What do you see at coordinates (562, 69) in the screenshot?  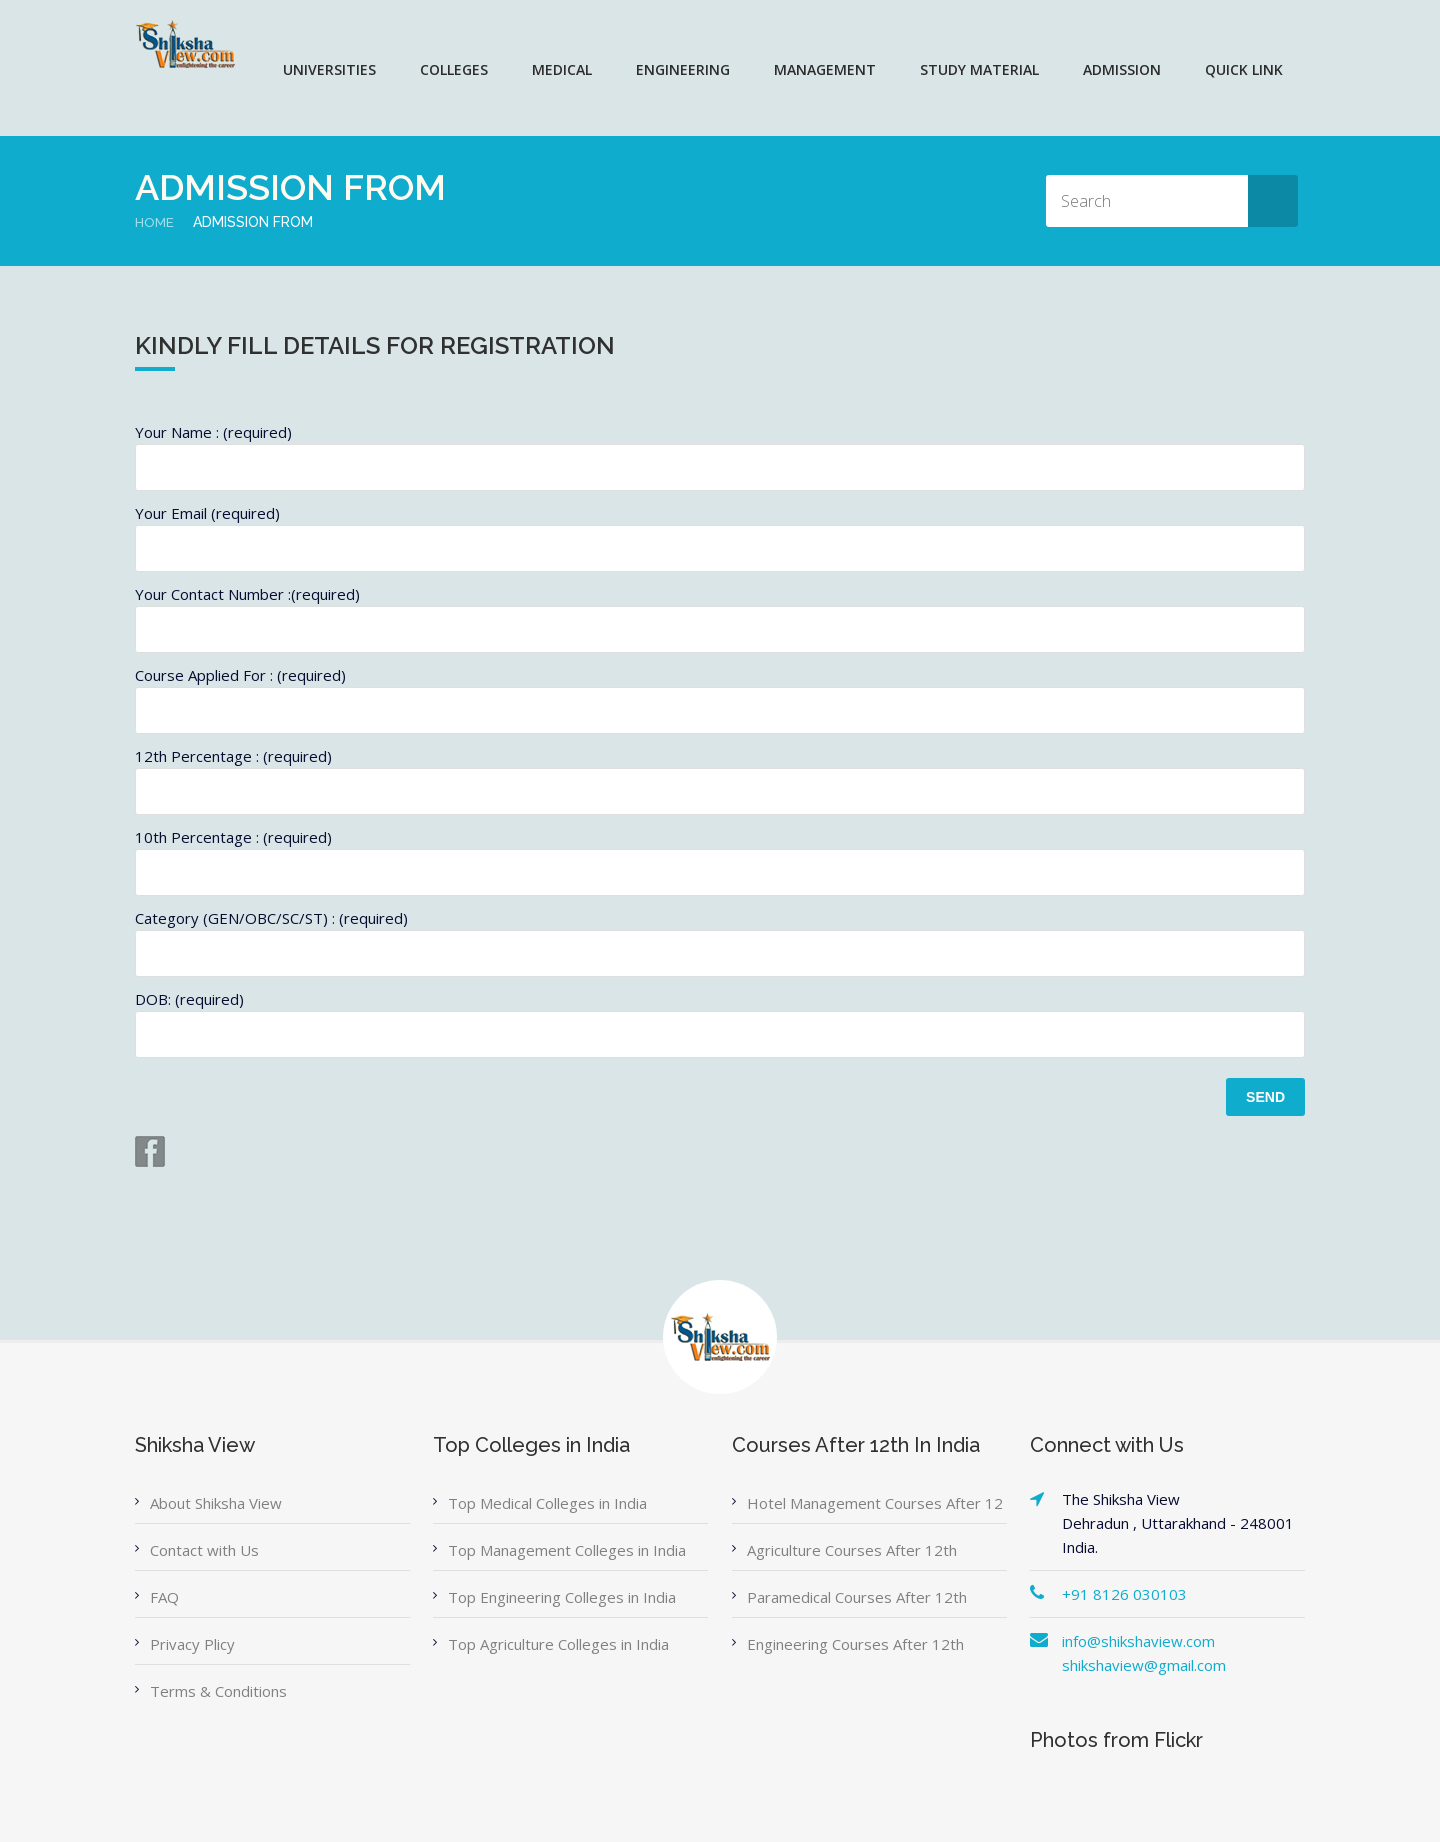 I see `MEDICAL` at bounding box center [562, 69].